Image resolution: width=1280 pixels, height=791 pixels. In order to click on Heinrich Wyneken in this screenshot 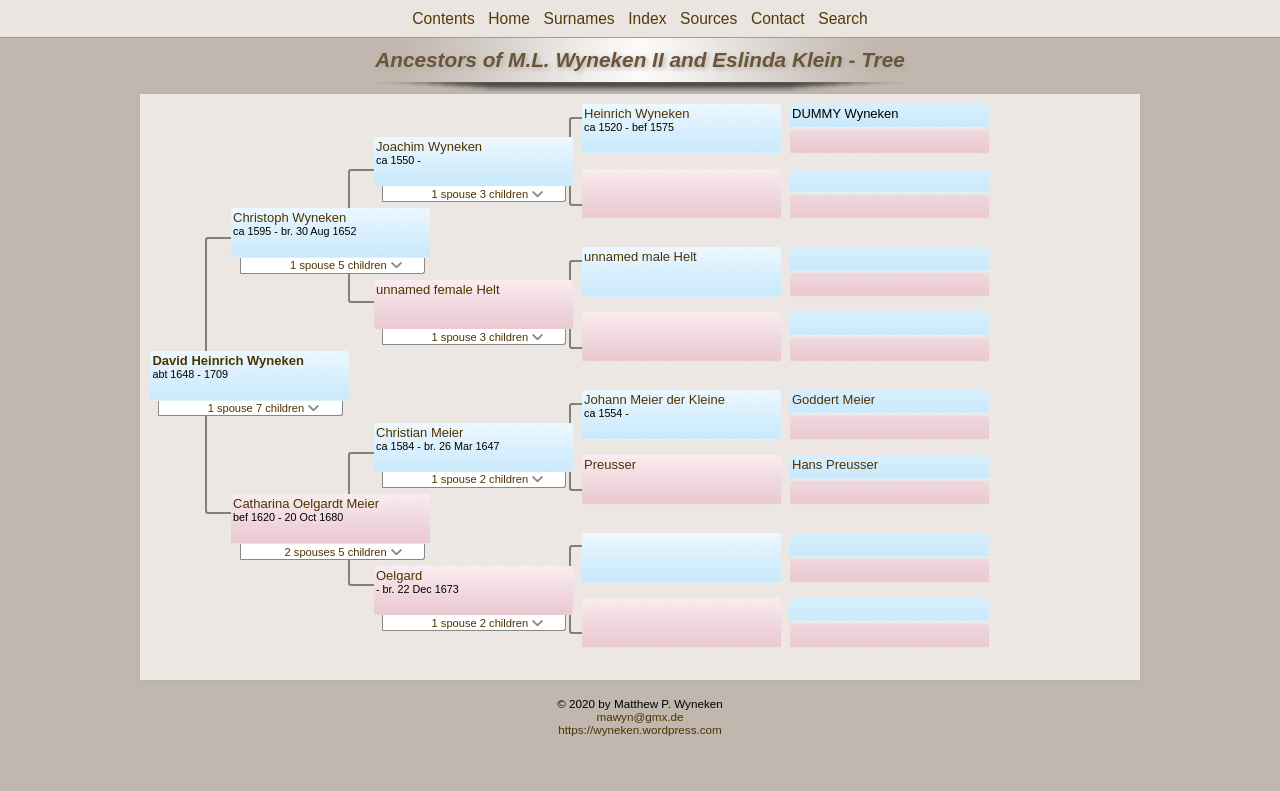, I will do `click(636, 113)`.